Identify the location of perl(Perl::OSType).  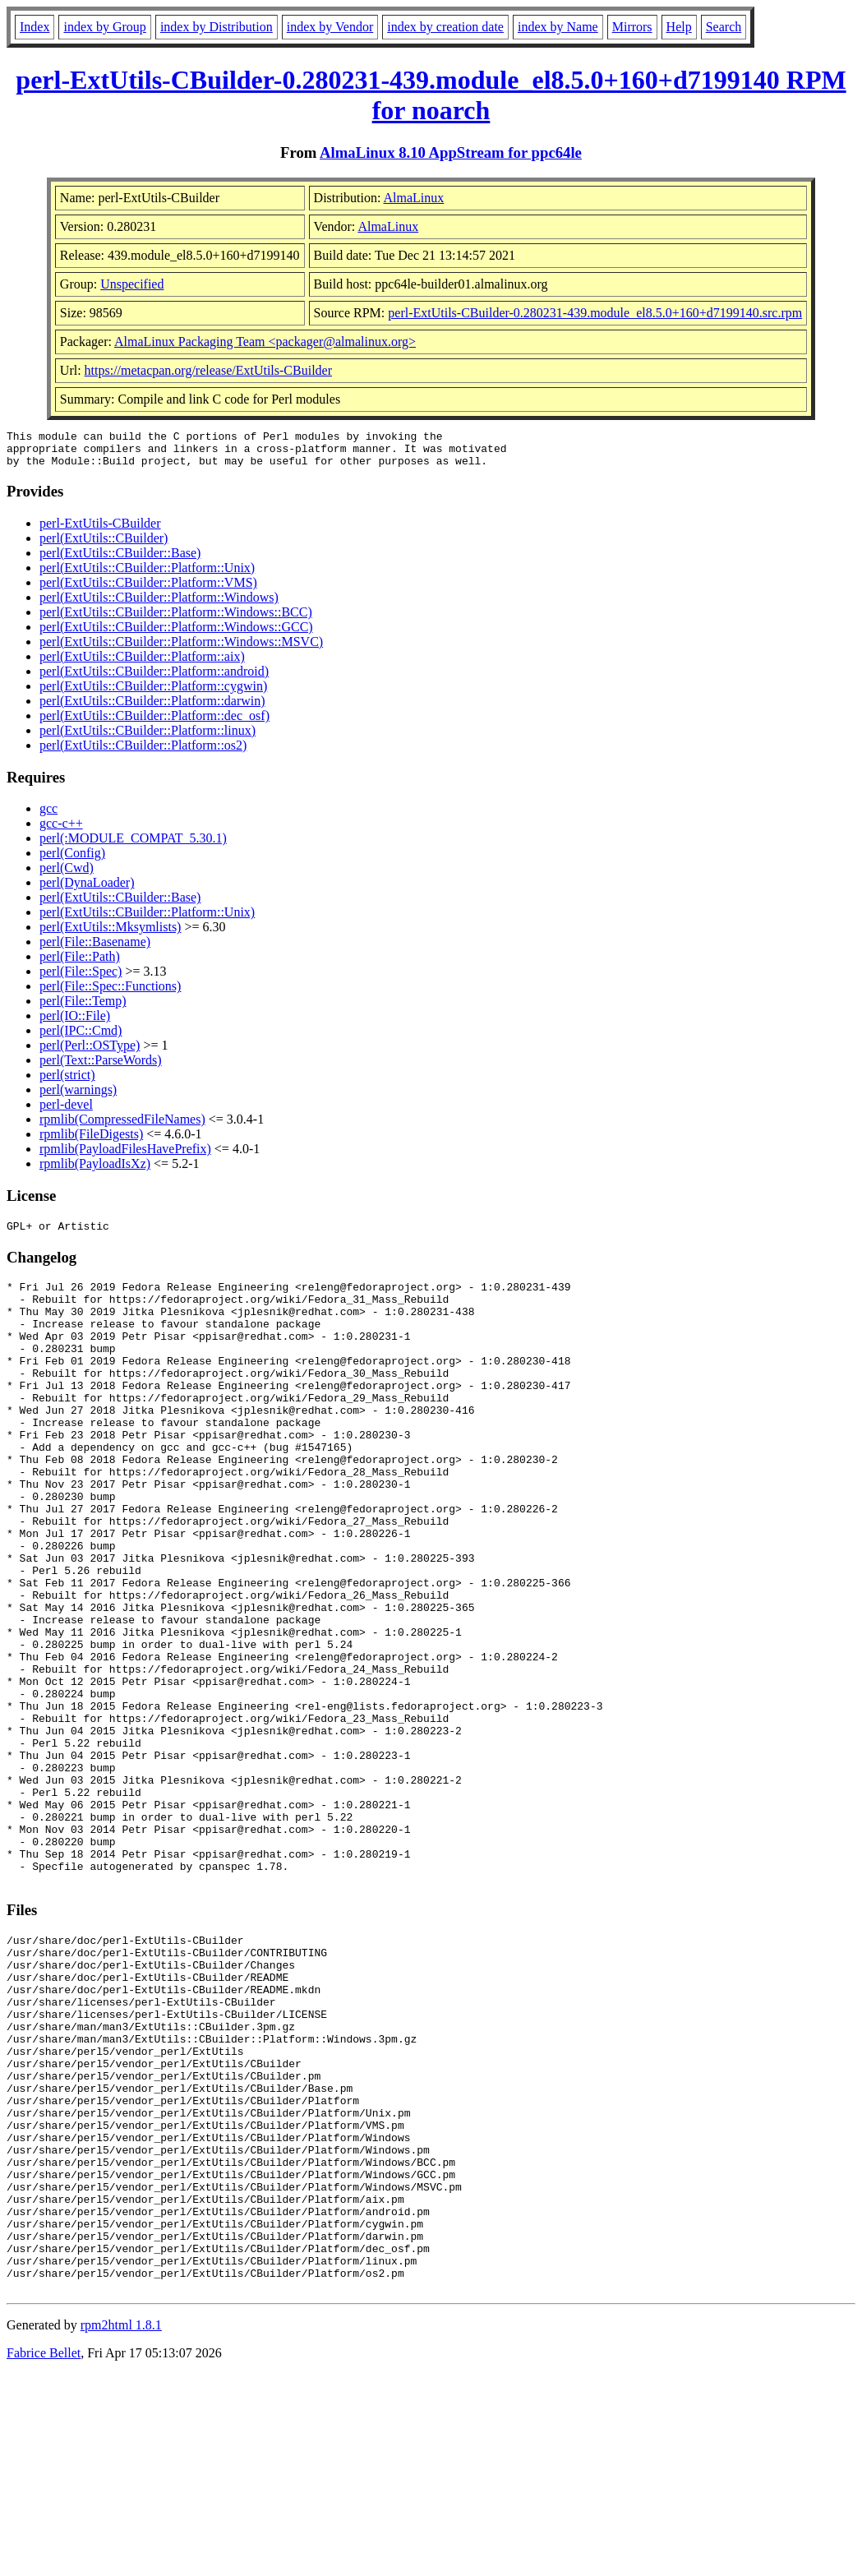
(89, 1052).